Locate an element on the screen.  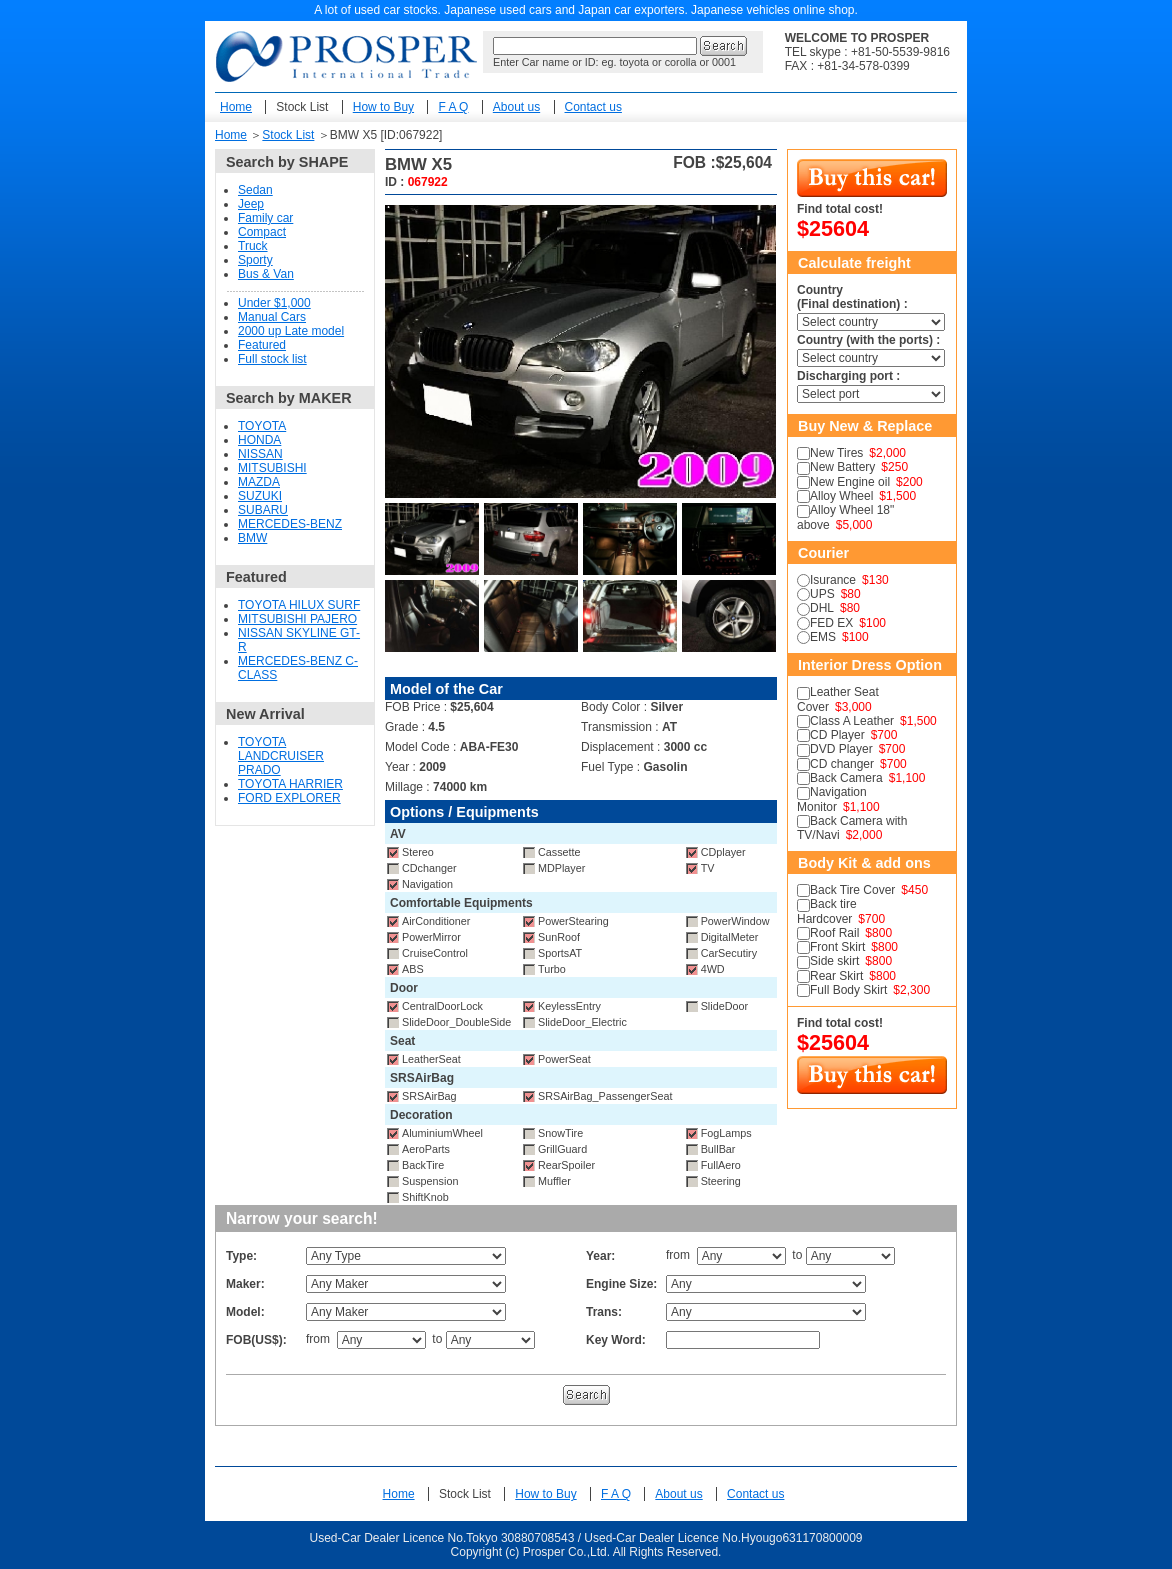
Class A Leather is located at coordinates (852, 721).